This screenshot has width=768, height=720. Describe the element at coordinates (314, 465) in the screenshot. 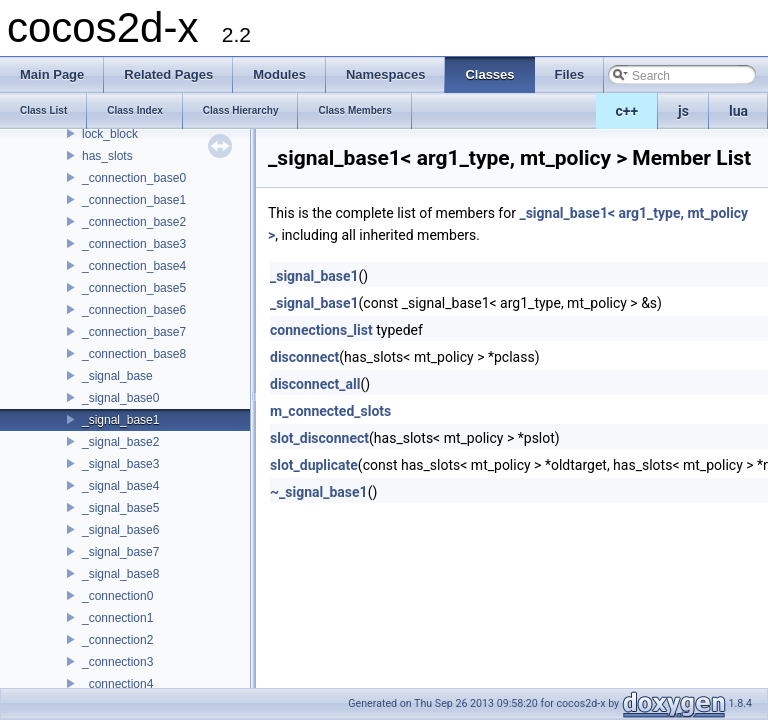

I see `slot_duplicate` at that location.